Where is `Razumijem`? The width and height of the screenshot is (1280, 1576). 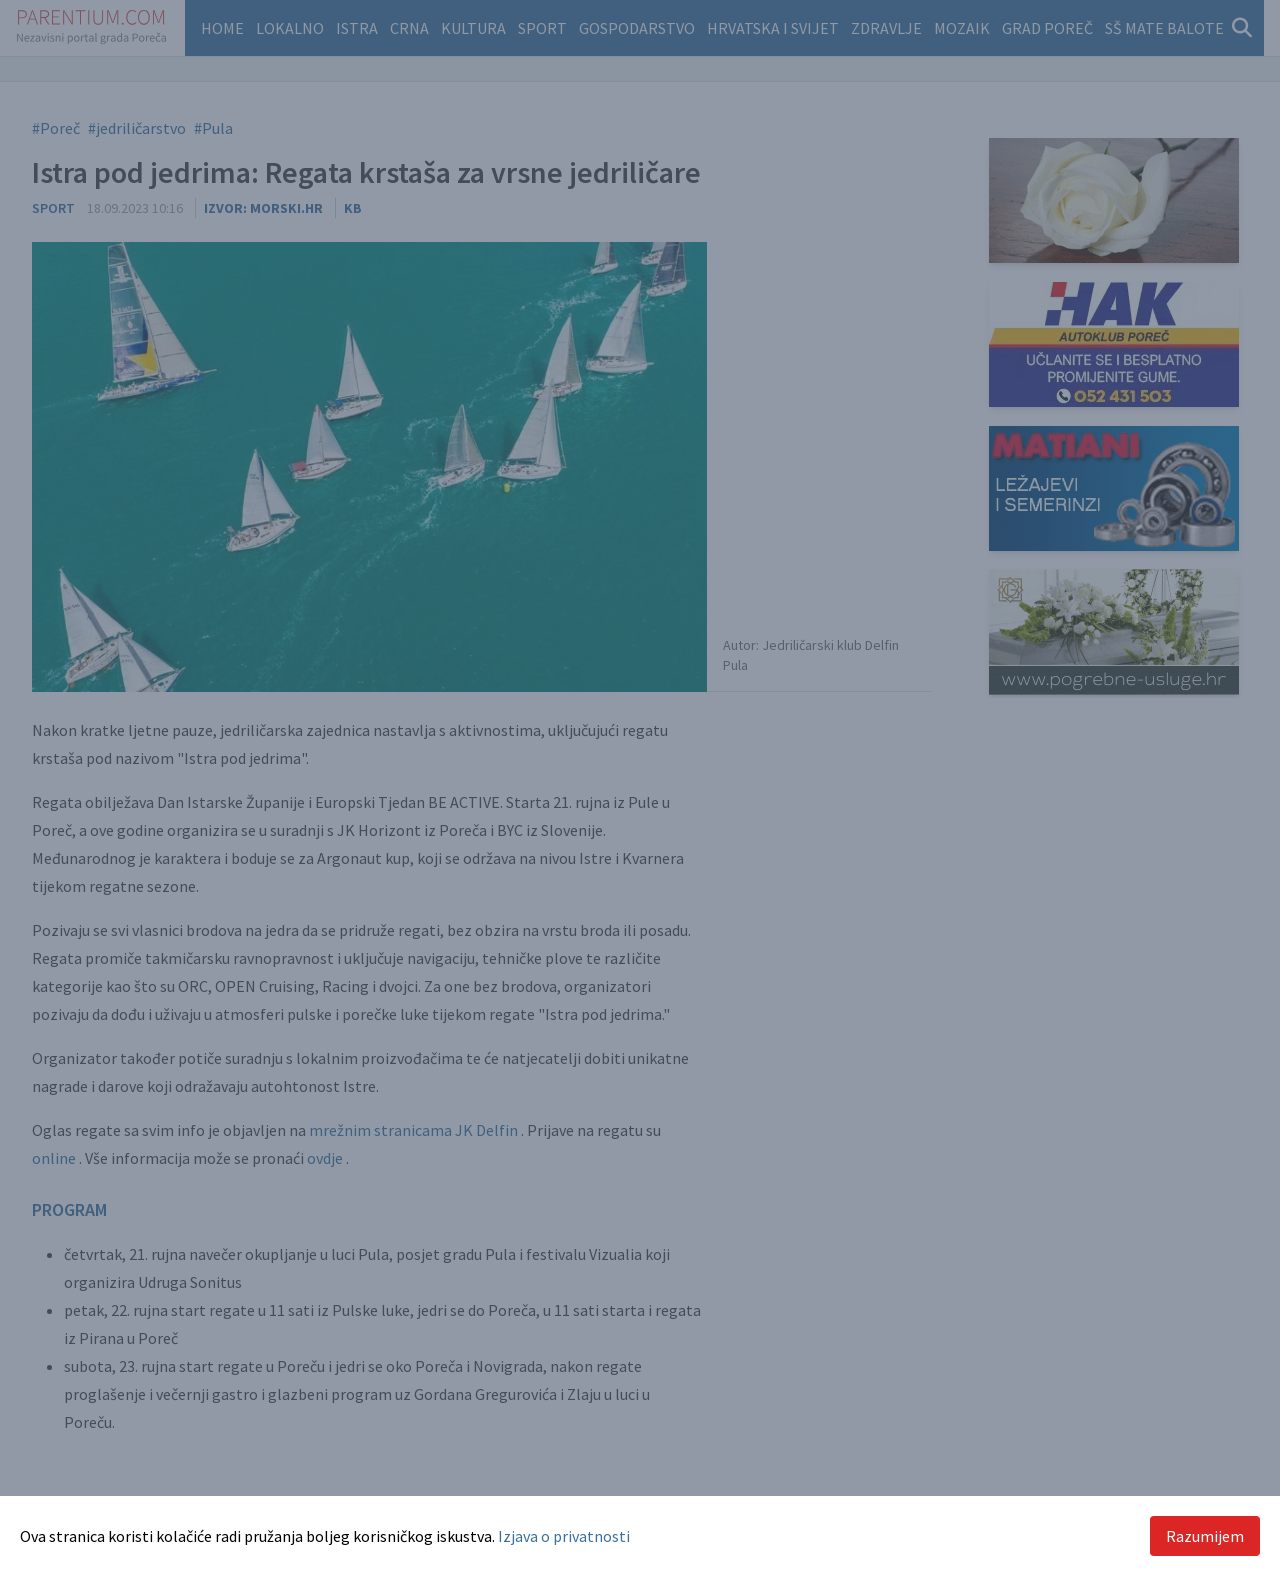 Razumijem is located at coordinates (1205, 1536).